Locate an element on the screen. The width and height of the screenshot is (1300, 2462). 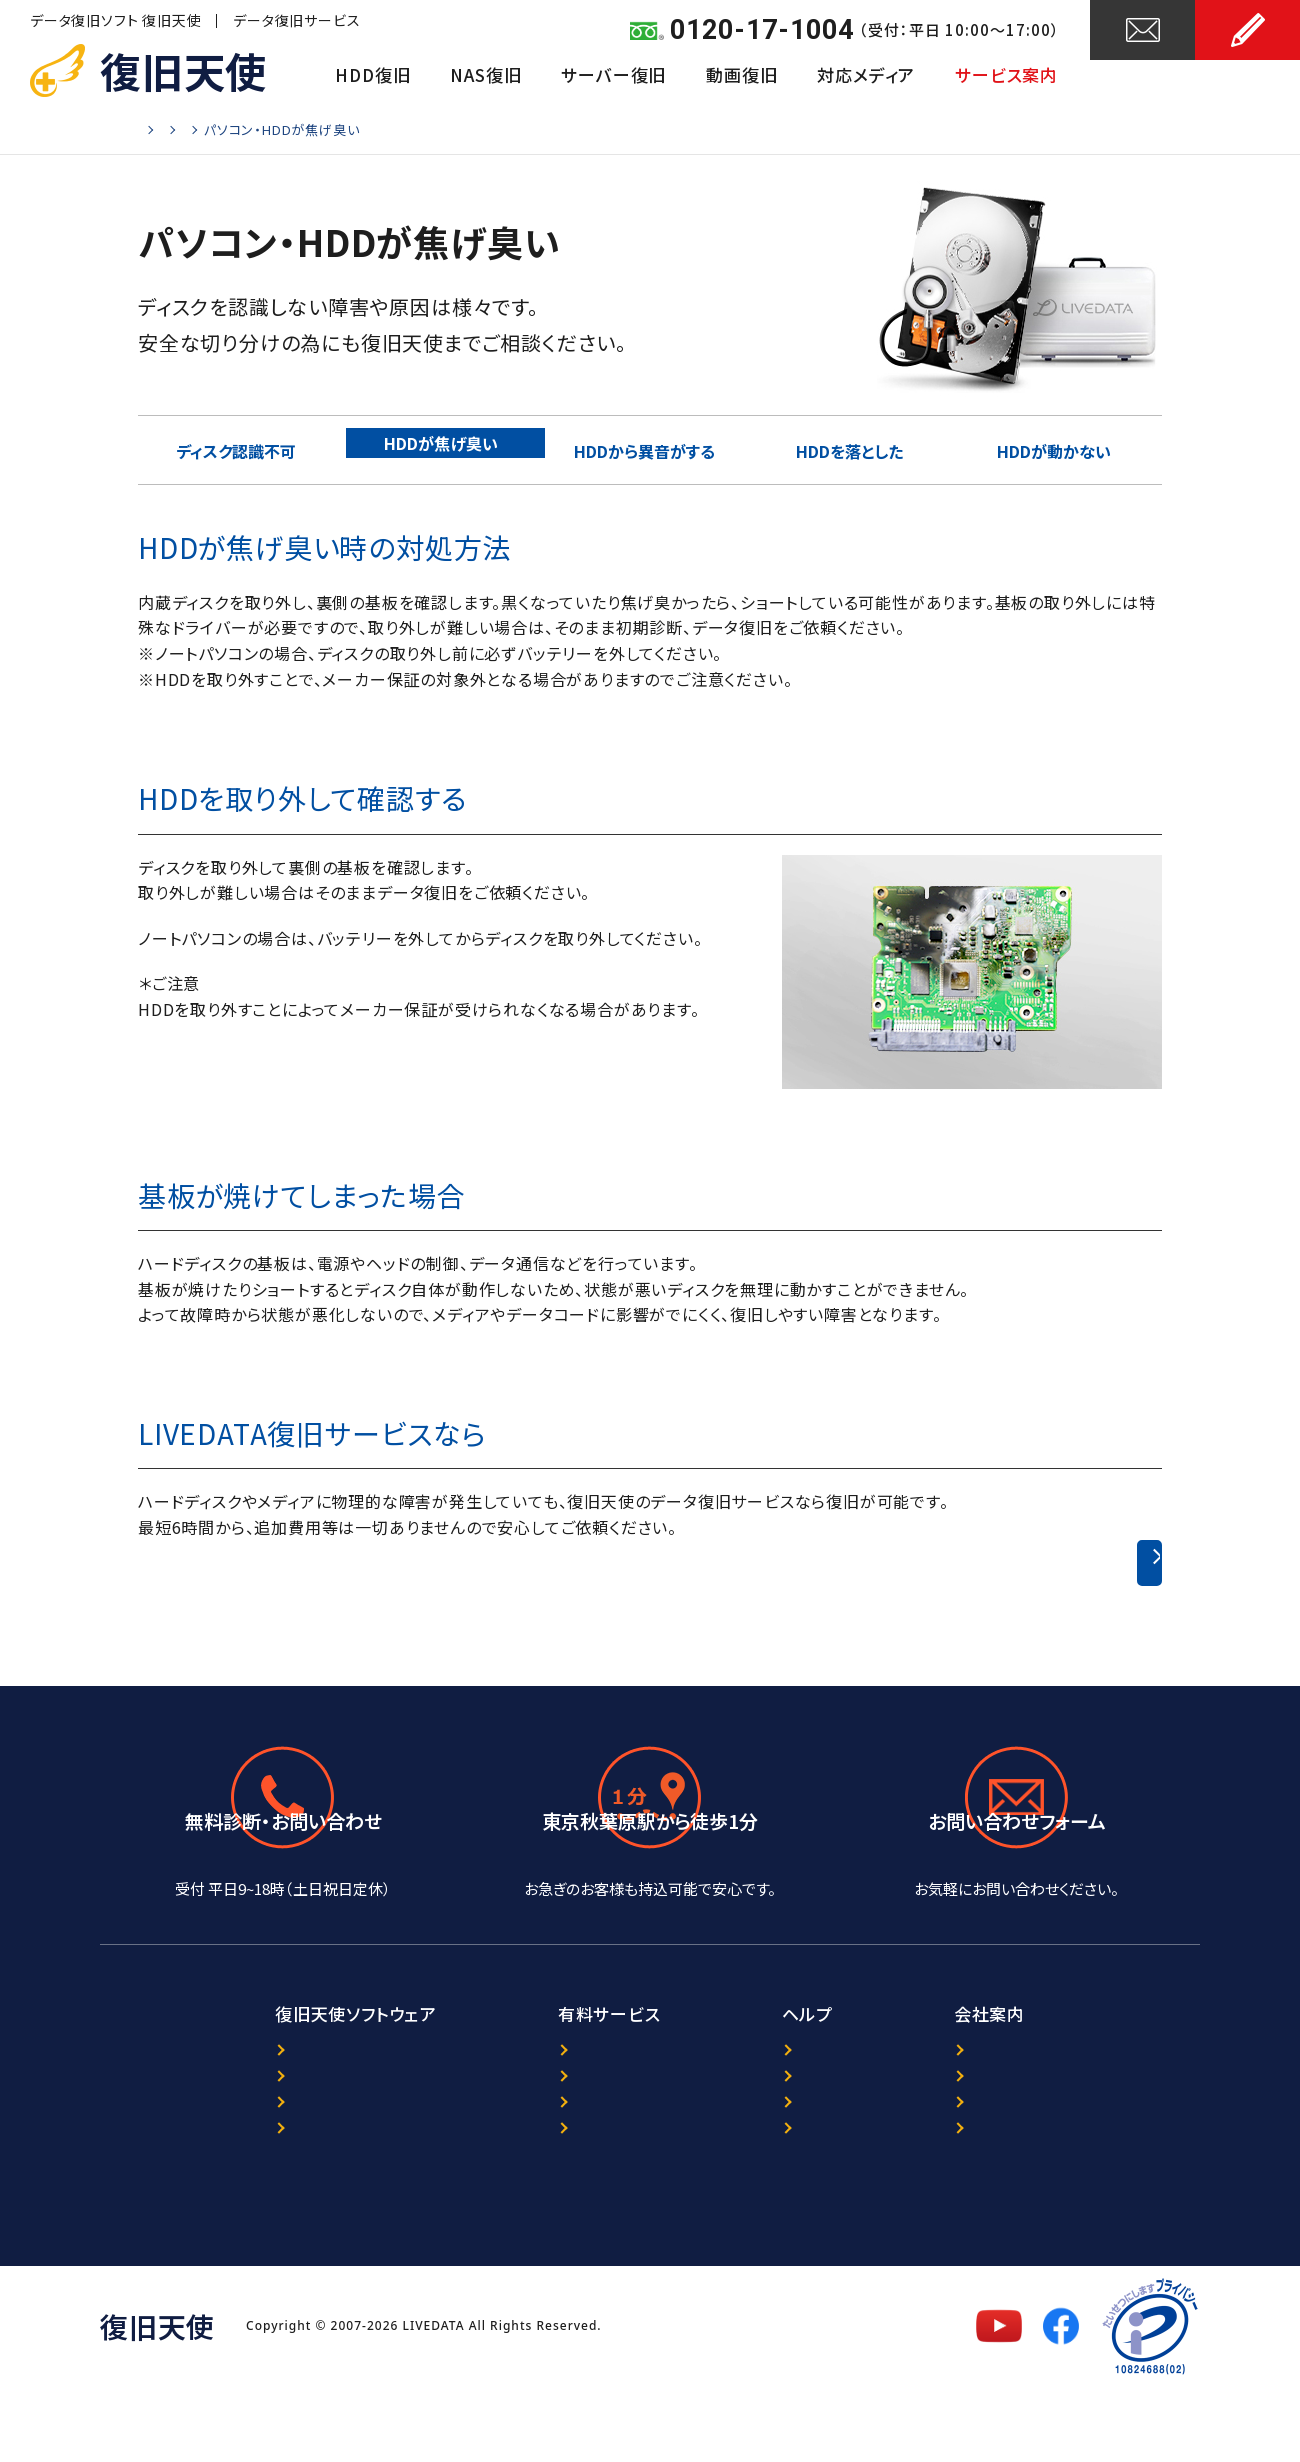
アクセスマップ is located at coordinates (650, 1909).